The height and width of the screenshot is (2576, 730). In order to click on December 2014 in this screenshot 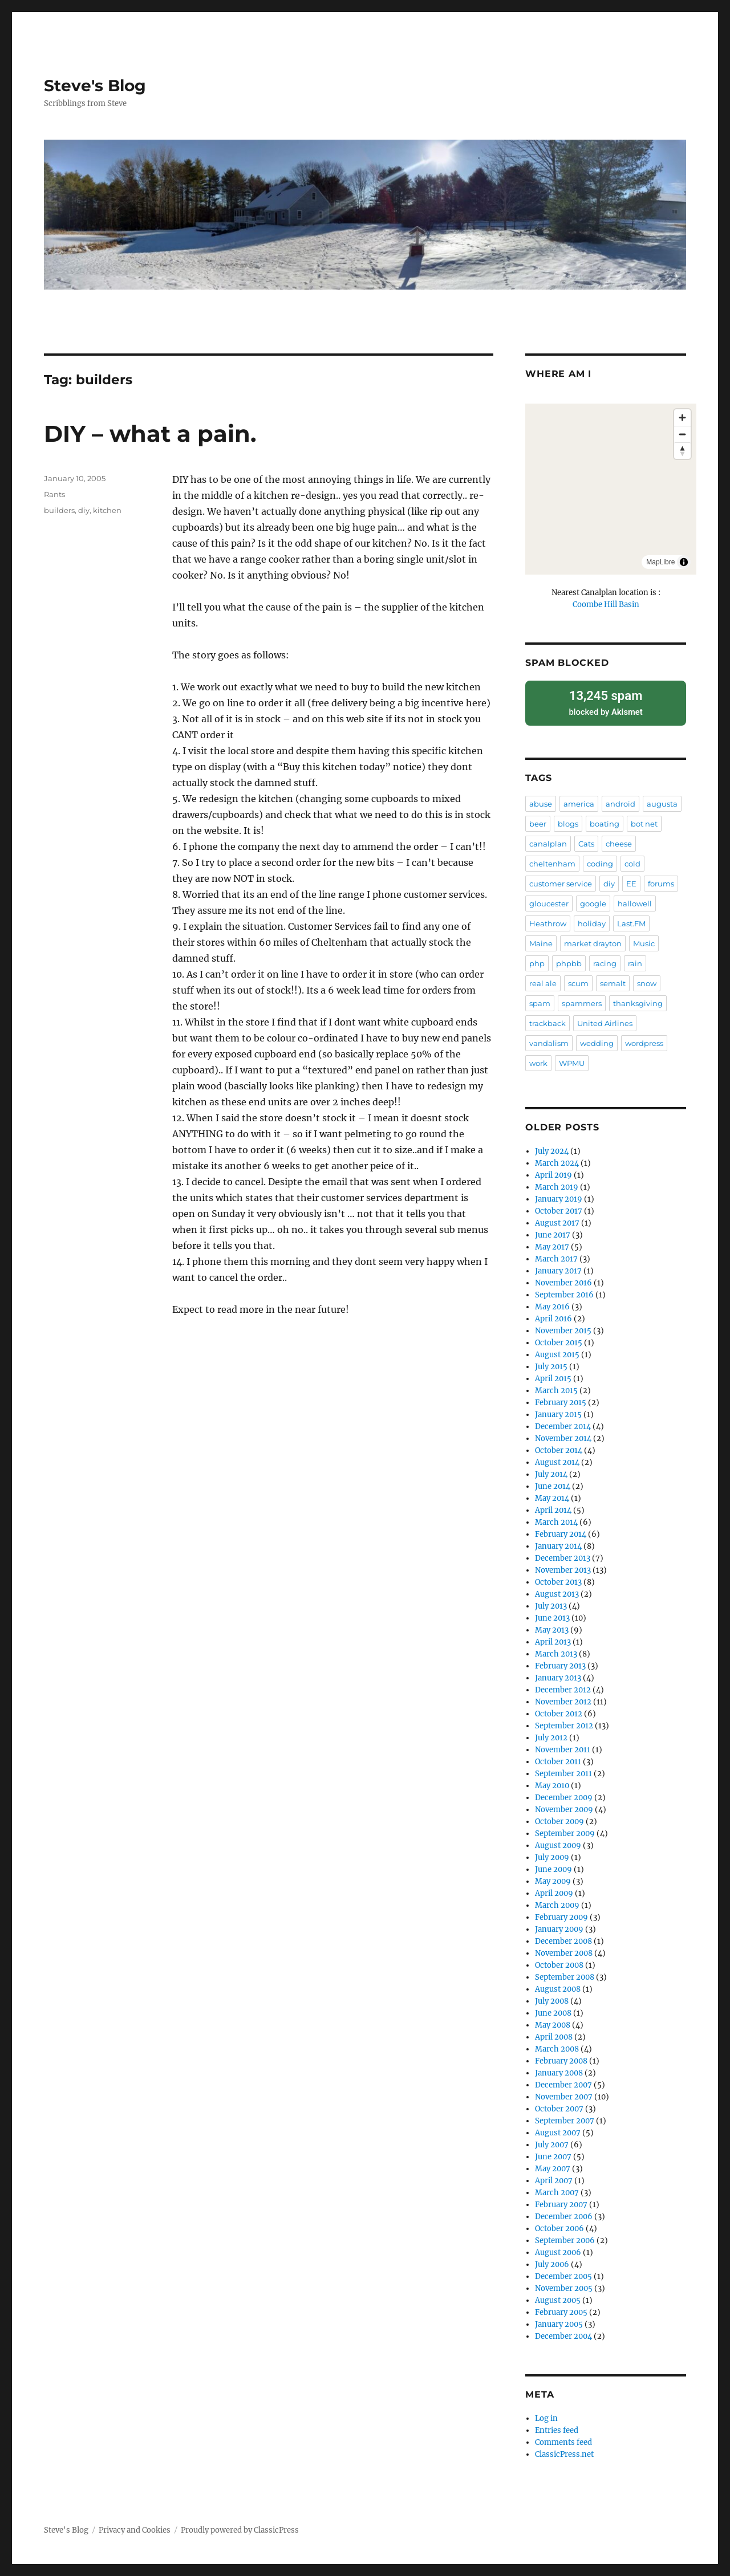, I will do `click(563, 1422)`.